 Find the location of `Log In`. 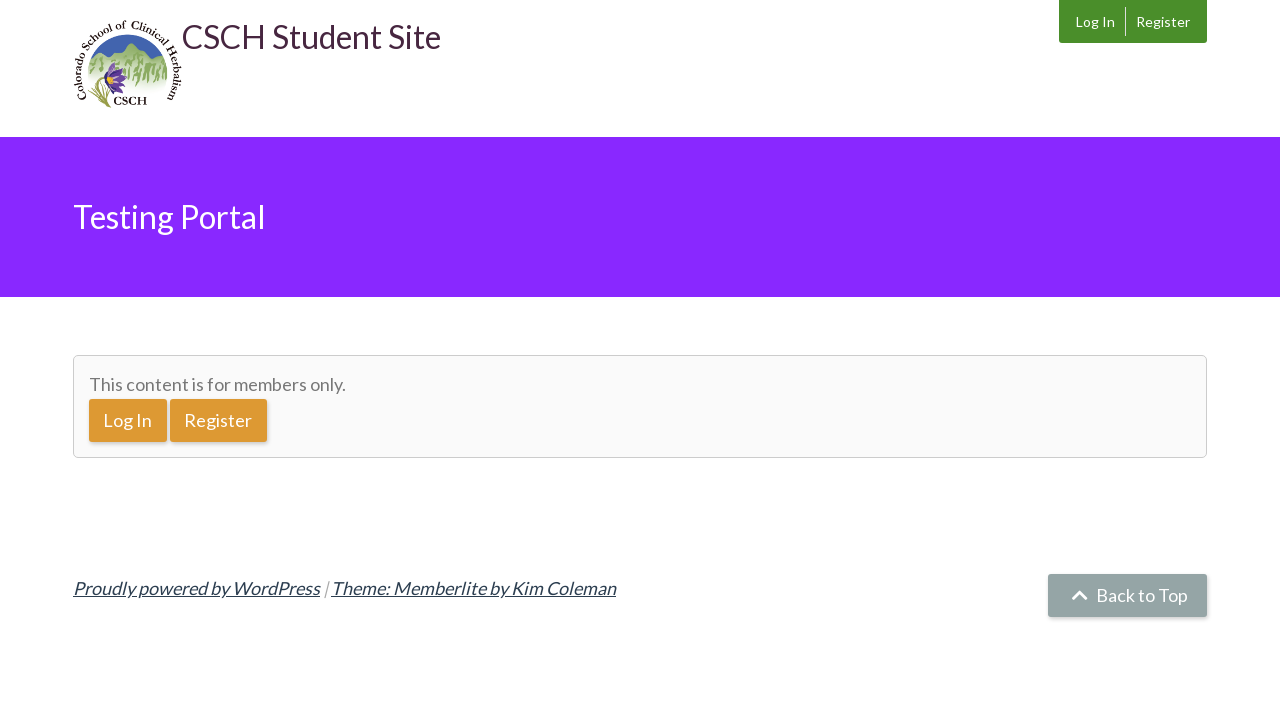

Log In is located at coordinates (1095, 21).